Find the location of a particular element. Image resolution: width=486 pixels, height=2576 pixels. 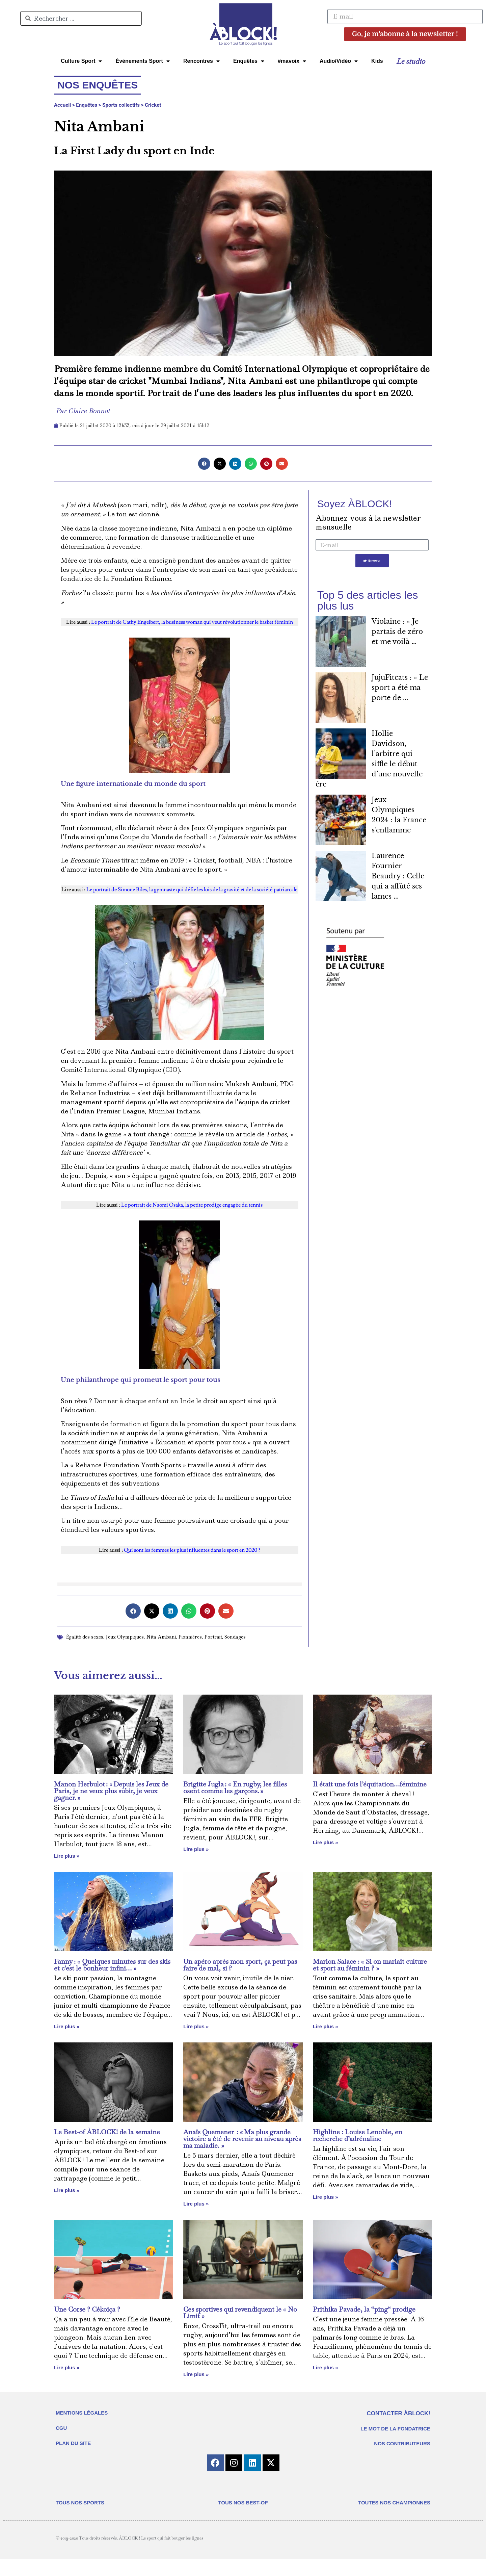

NOS CONTRIBUTEURS is located at coordinates (402, 2443).